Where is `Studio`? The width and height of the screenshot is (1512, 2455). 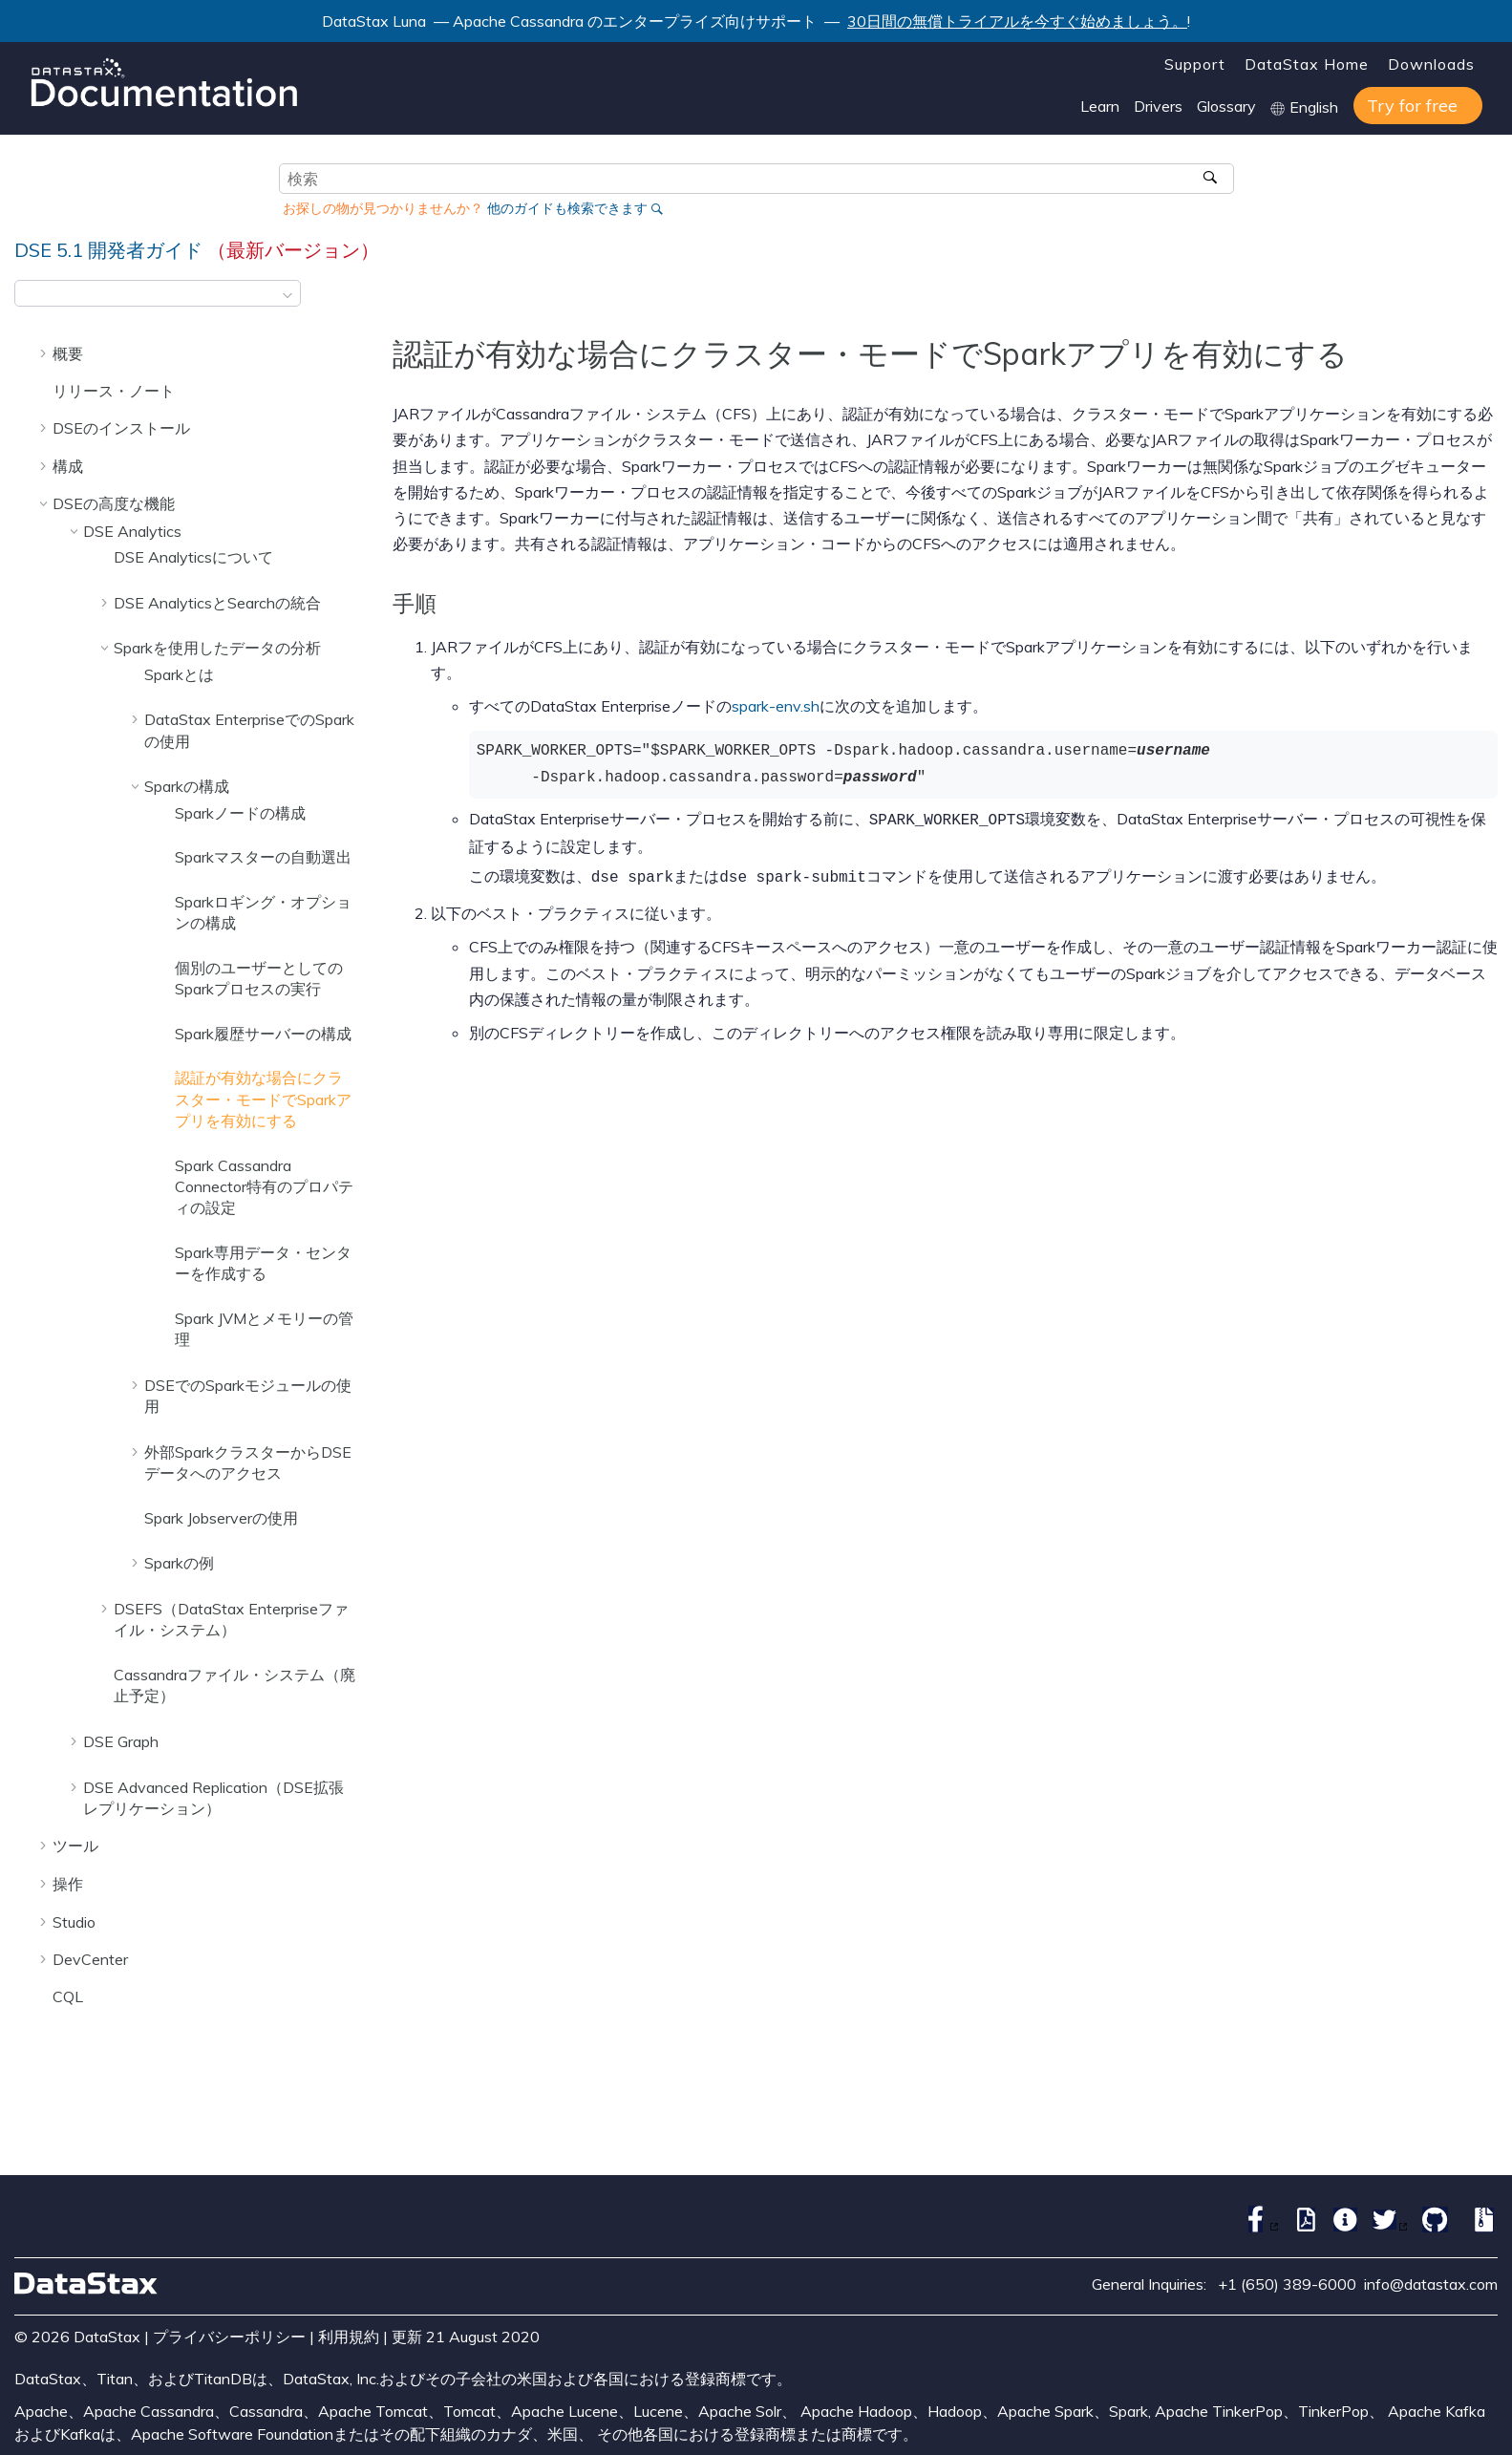 Studio is located at coordinates (74, 1922).